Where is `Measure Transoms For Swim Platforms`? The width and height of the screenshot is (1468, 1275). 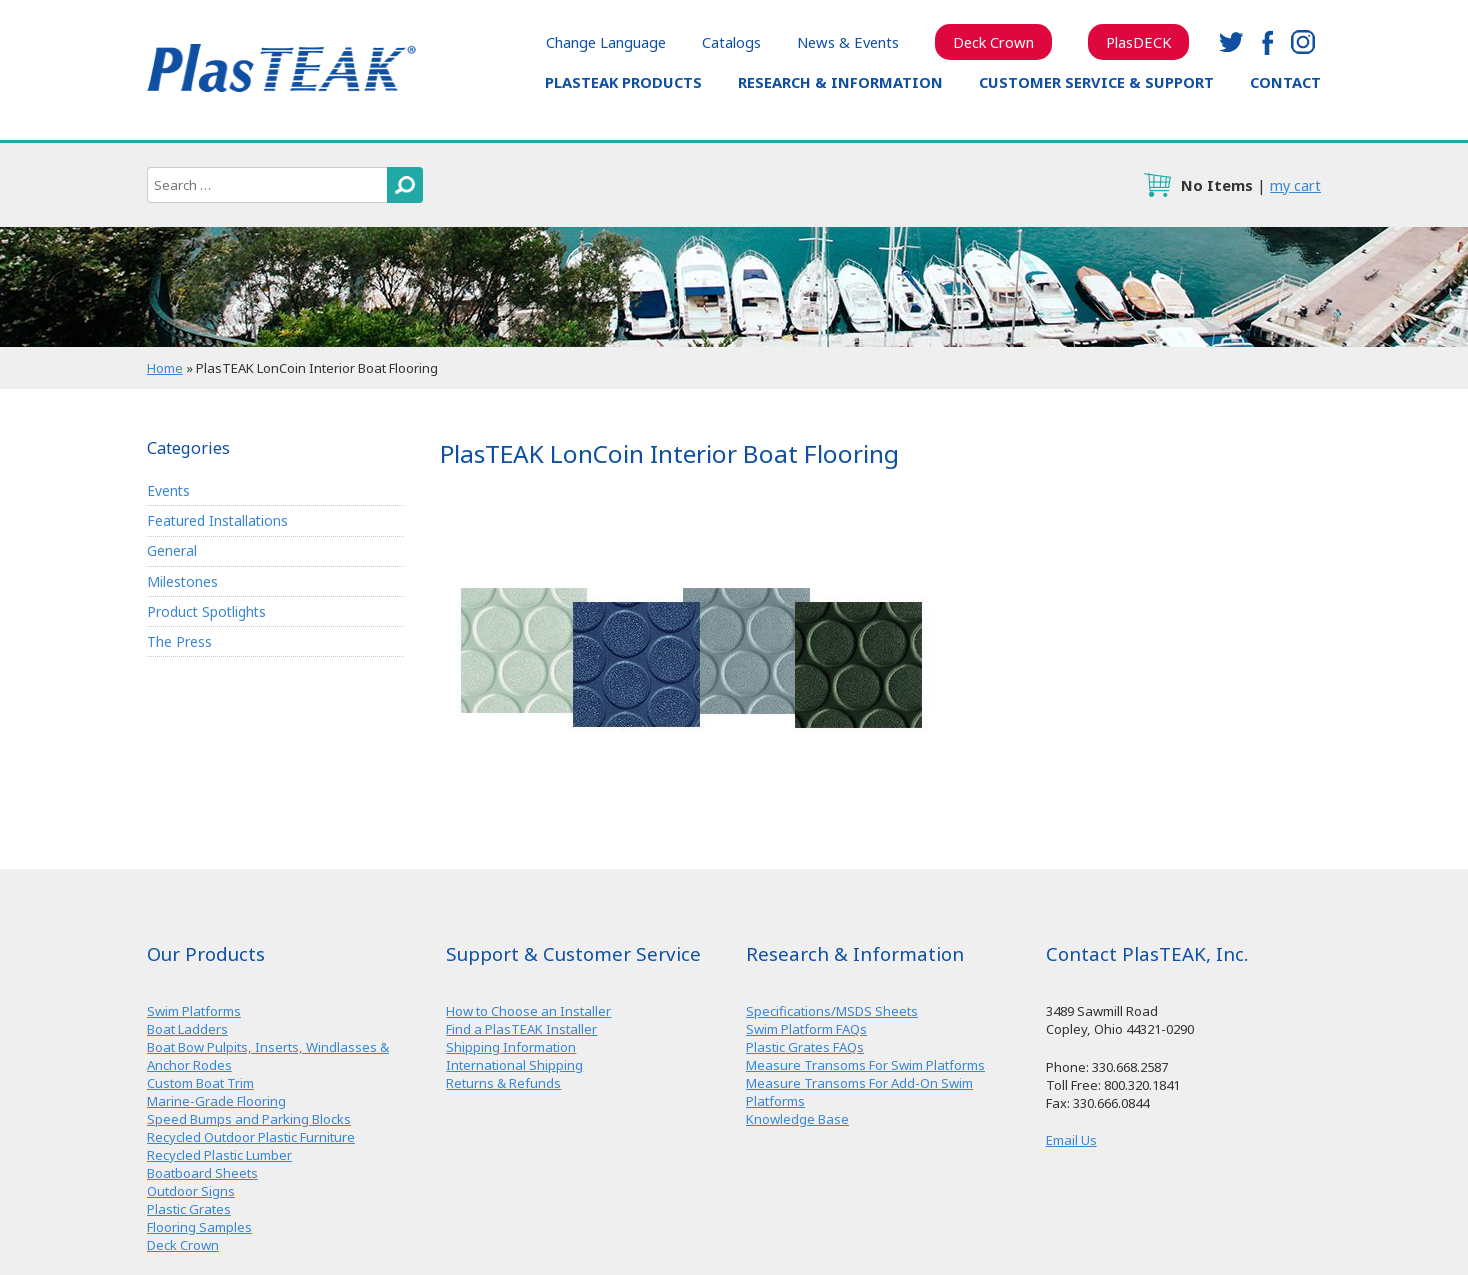
Measure Transoms For Swim Platforms is located at coordinates (865, 1065).